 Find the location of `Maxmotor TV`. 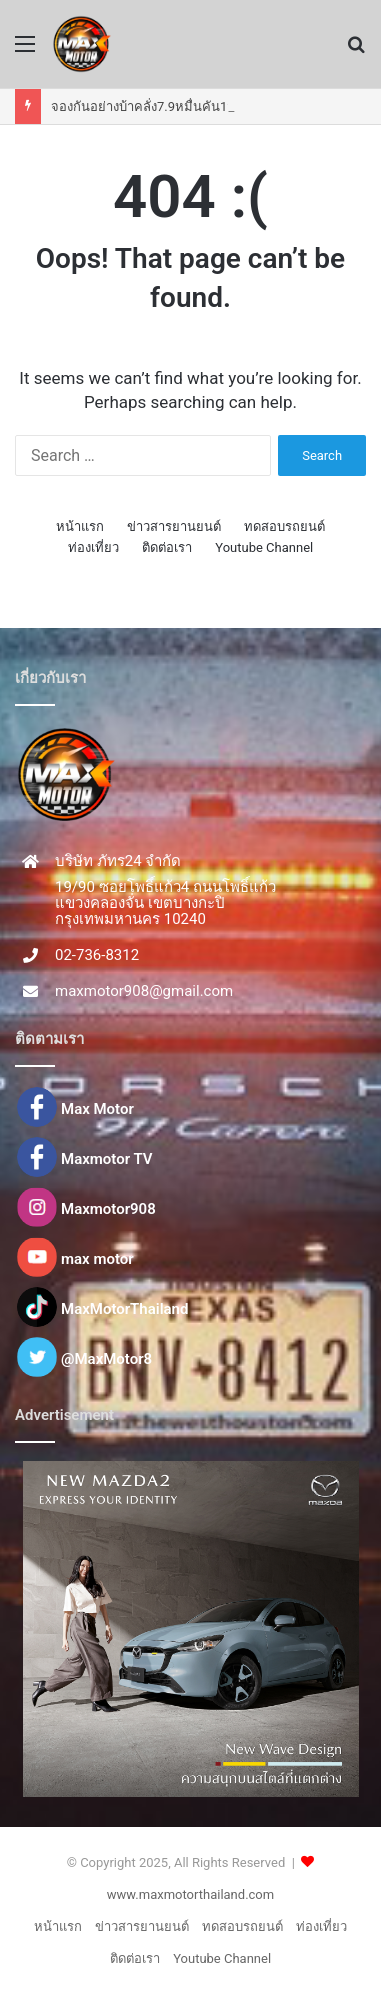

Maxmotor TV is located at coordinates (106, 1159).